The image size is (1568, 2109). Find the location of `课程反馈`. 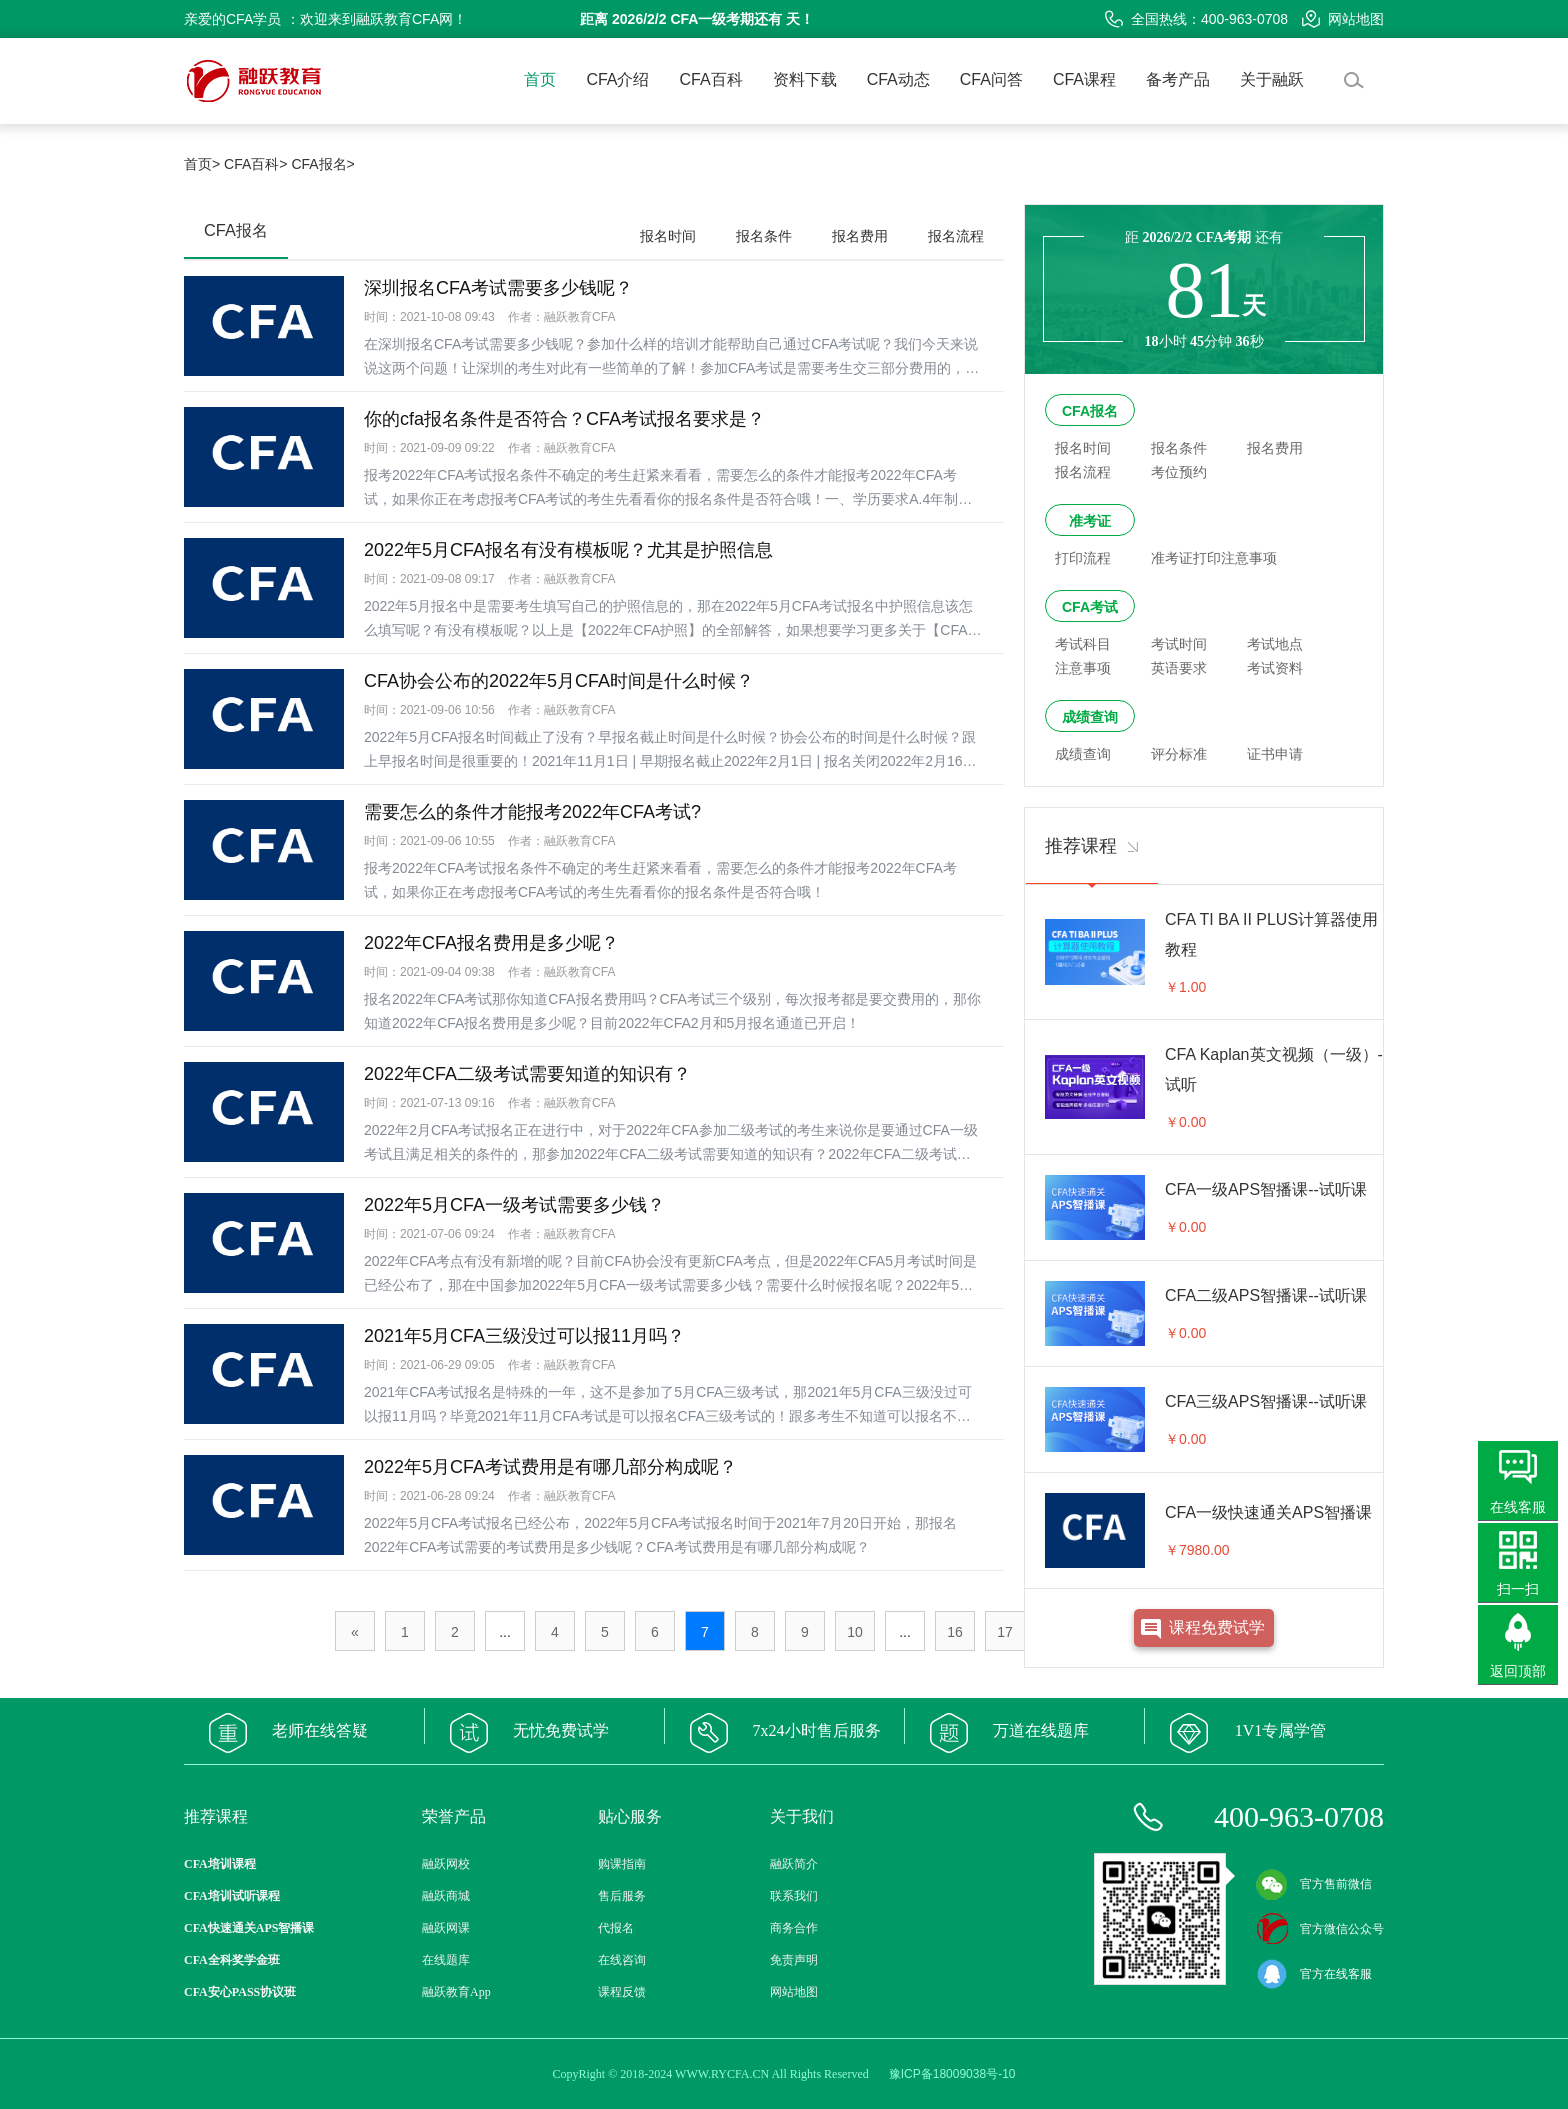

课程反馈 is located at coordinates (622, 1992).